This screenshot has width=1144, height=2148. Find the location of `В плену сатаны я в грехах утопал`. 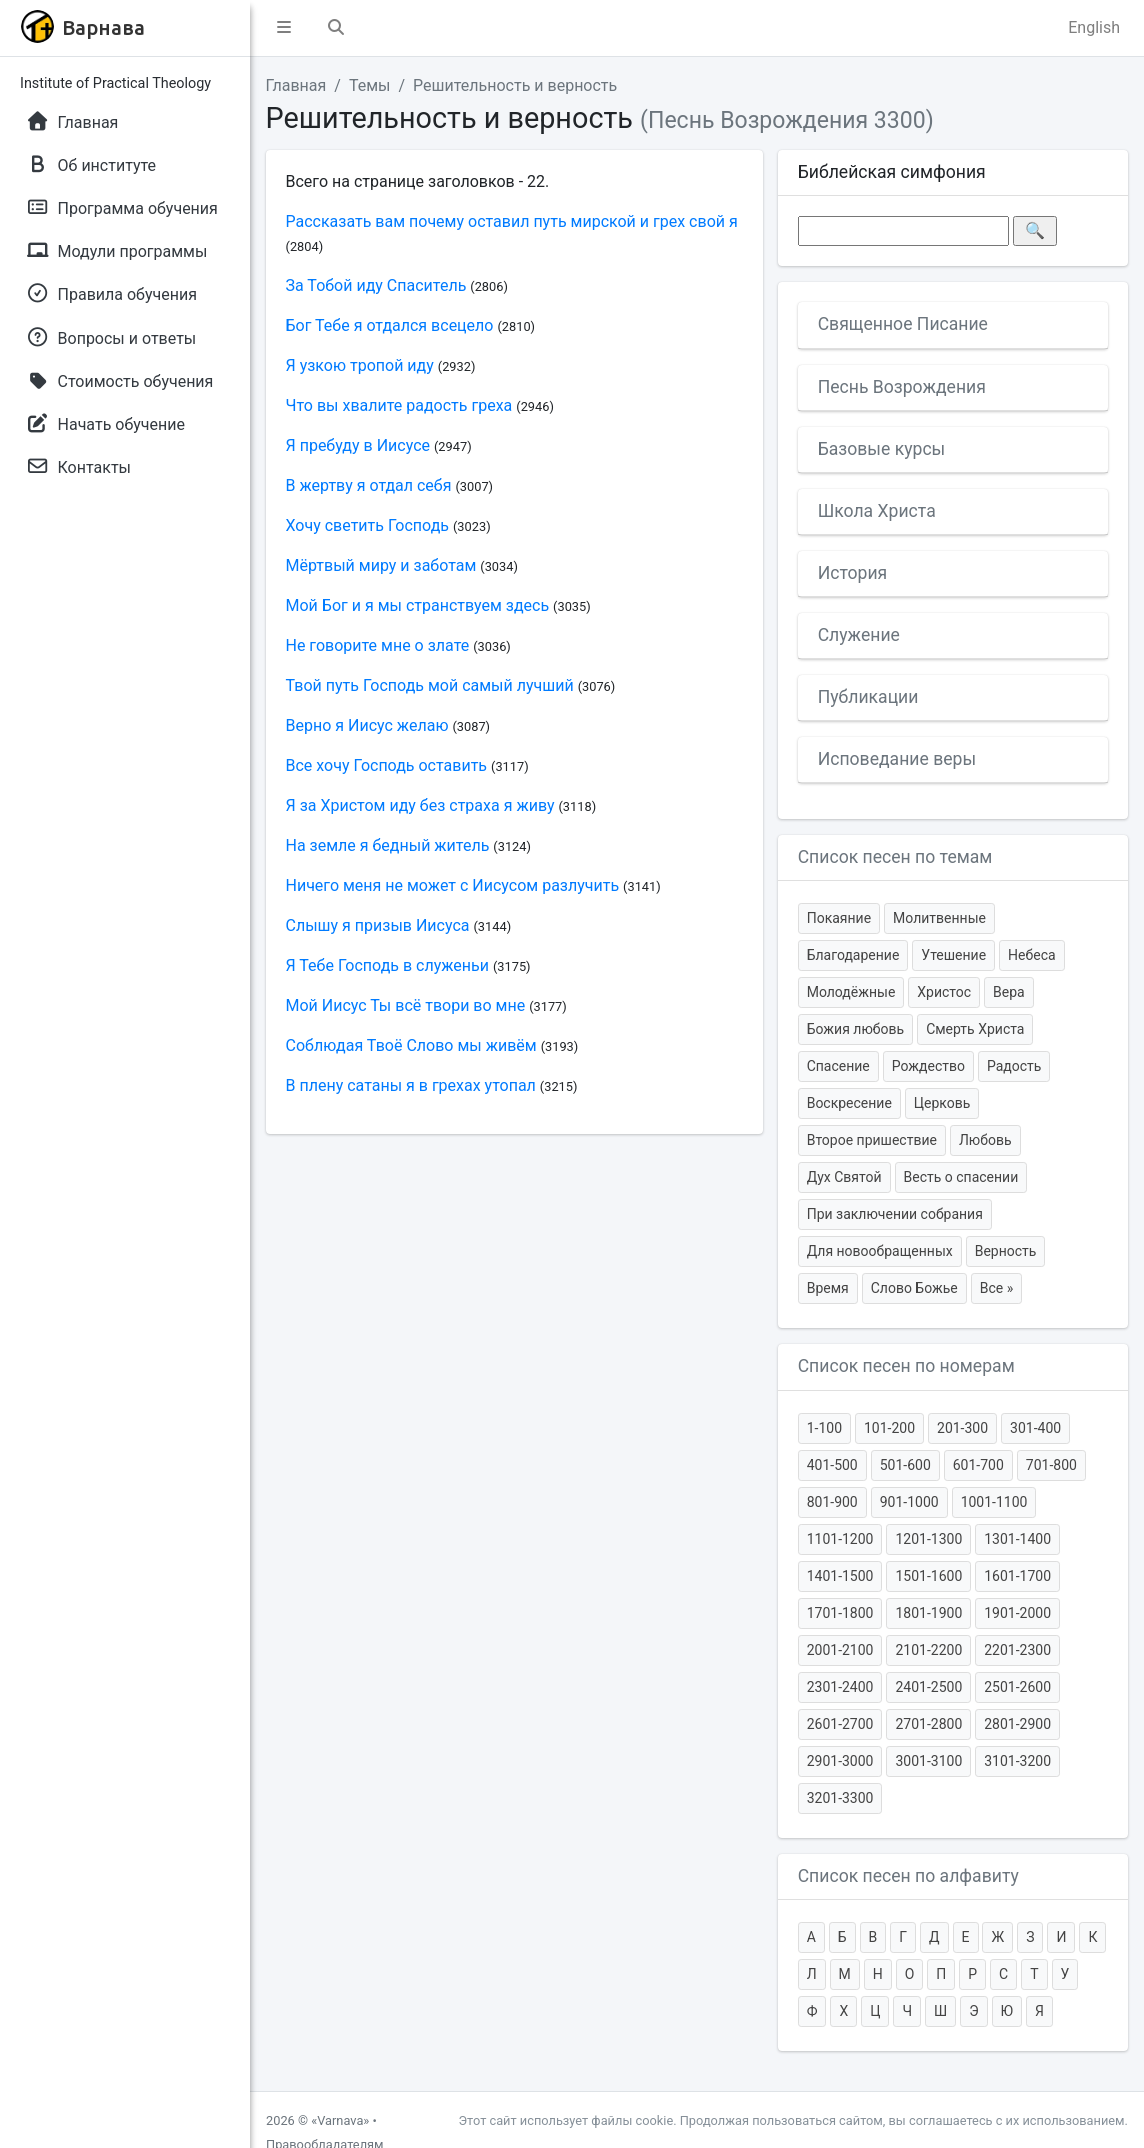

В плену сатаны я в грехах утопал is located at coordinates (411, 1085).